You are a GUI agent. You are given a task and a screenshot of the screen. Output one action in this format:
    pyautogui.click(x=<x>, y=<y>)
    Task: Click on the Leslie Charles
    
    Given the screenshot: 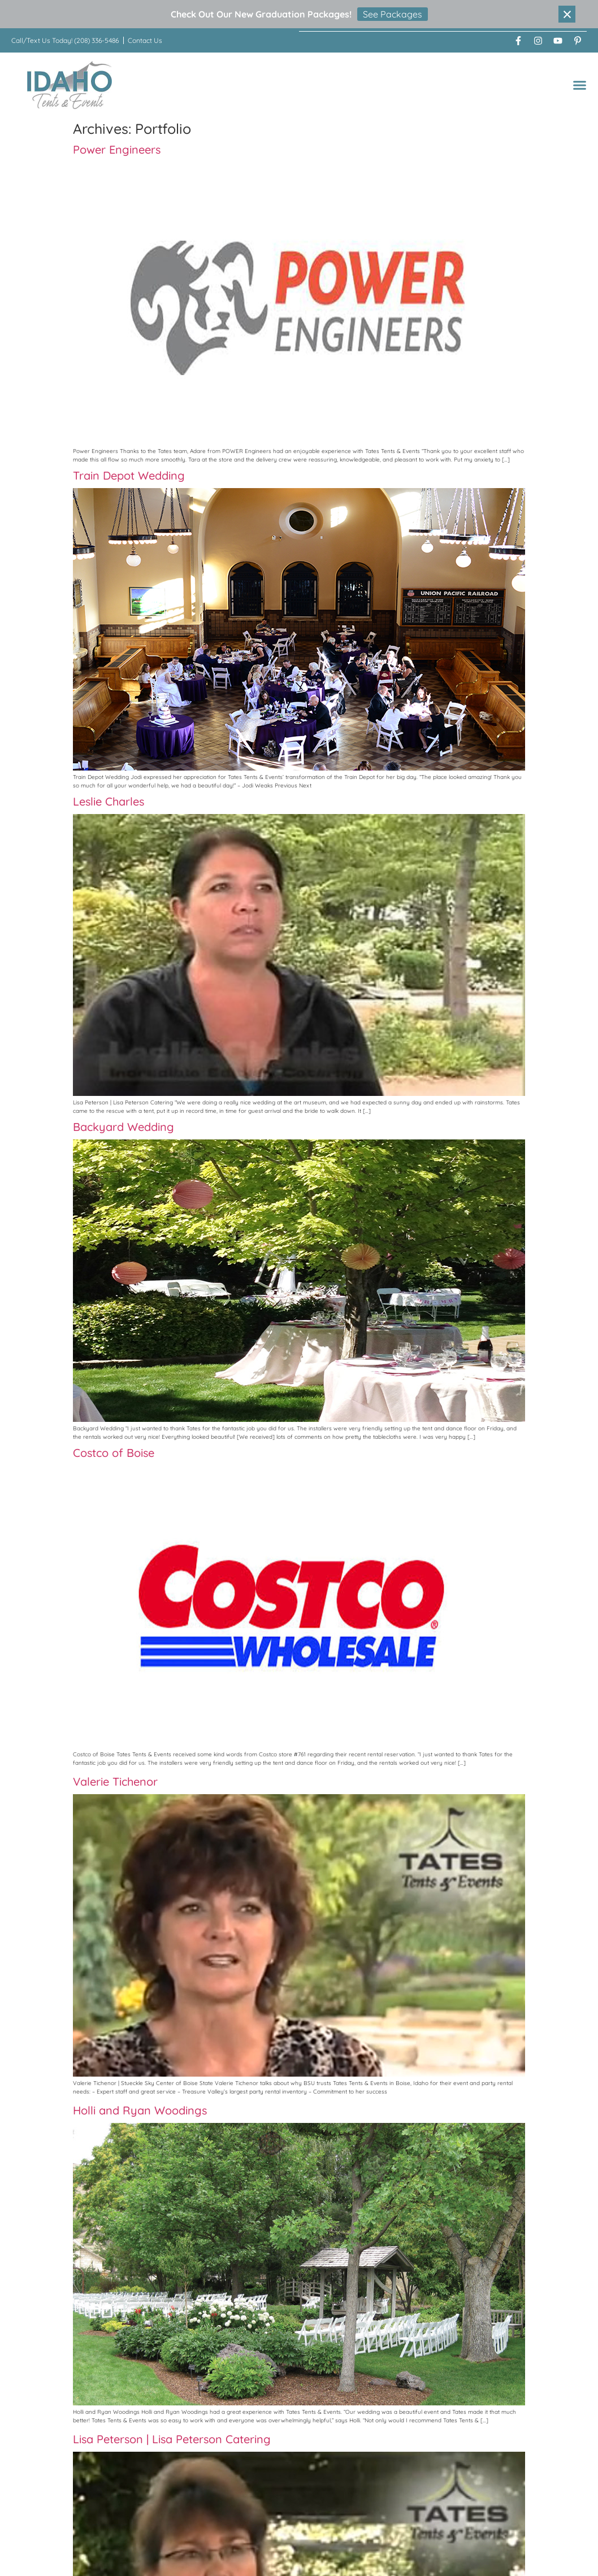 What is the action you would take?
    pyautogui.click(x=108, y=801)
    